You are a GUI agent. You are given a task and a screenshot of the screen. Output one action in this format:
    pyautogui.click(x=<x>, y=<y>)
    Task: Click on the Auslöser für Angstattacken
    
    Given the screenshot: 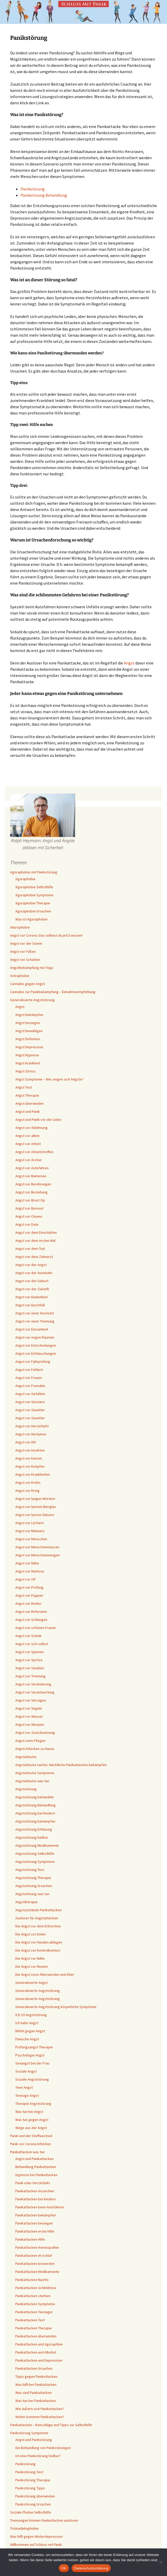 What is the action you would take?
    pyautogui.click(x=36, y=1918)
    